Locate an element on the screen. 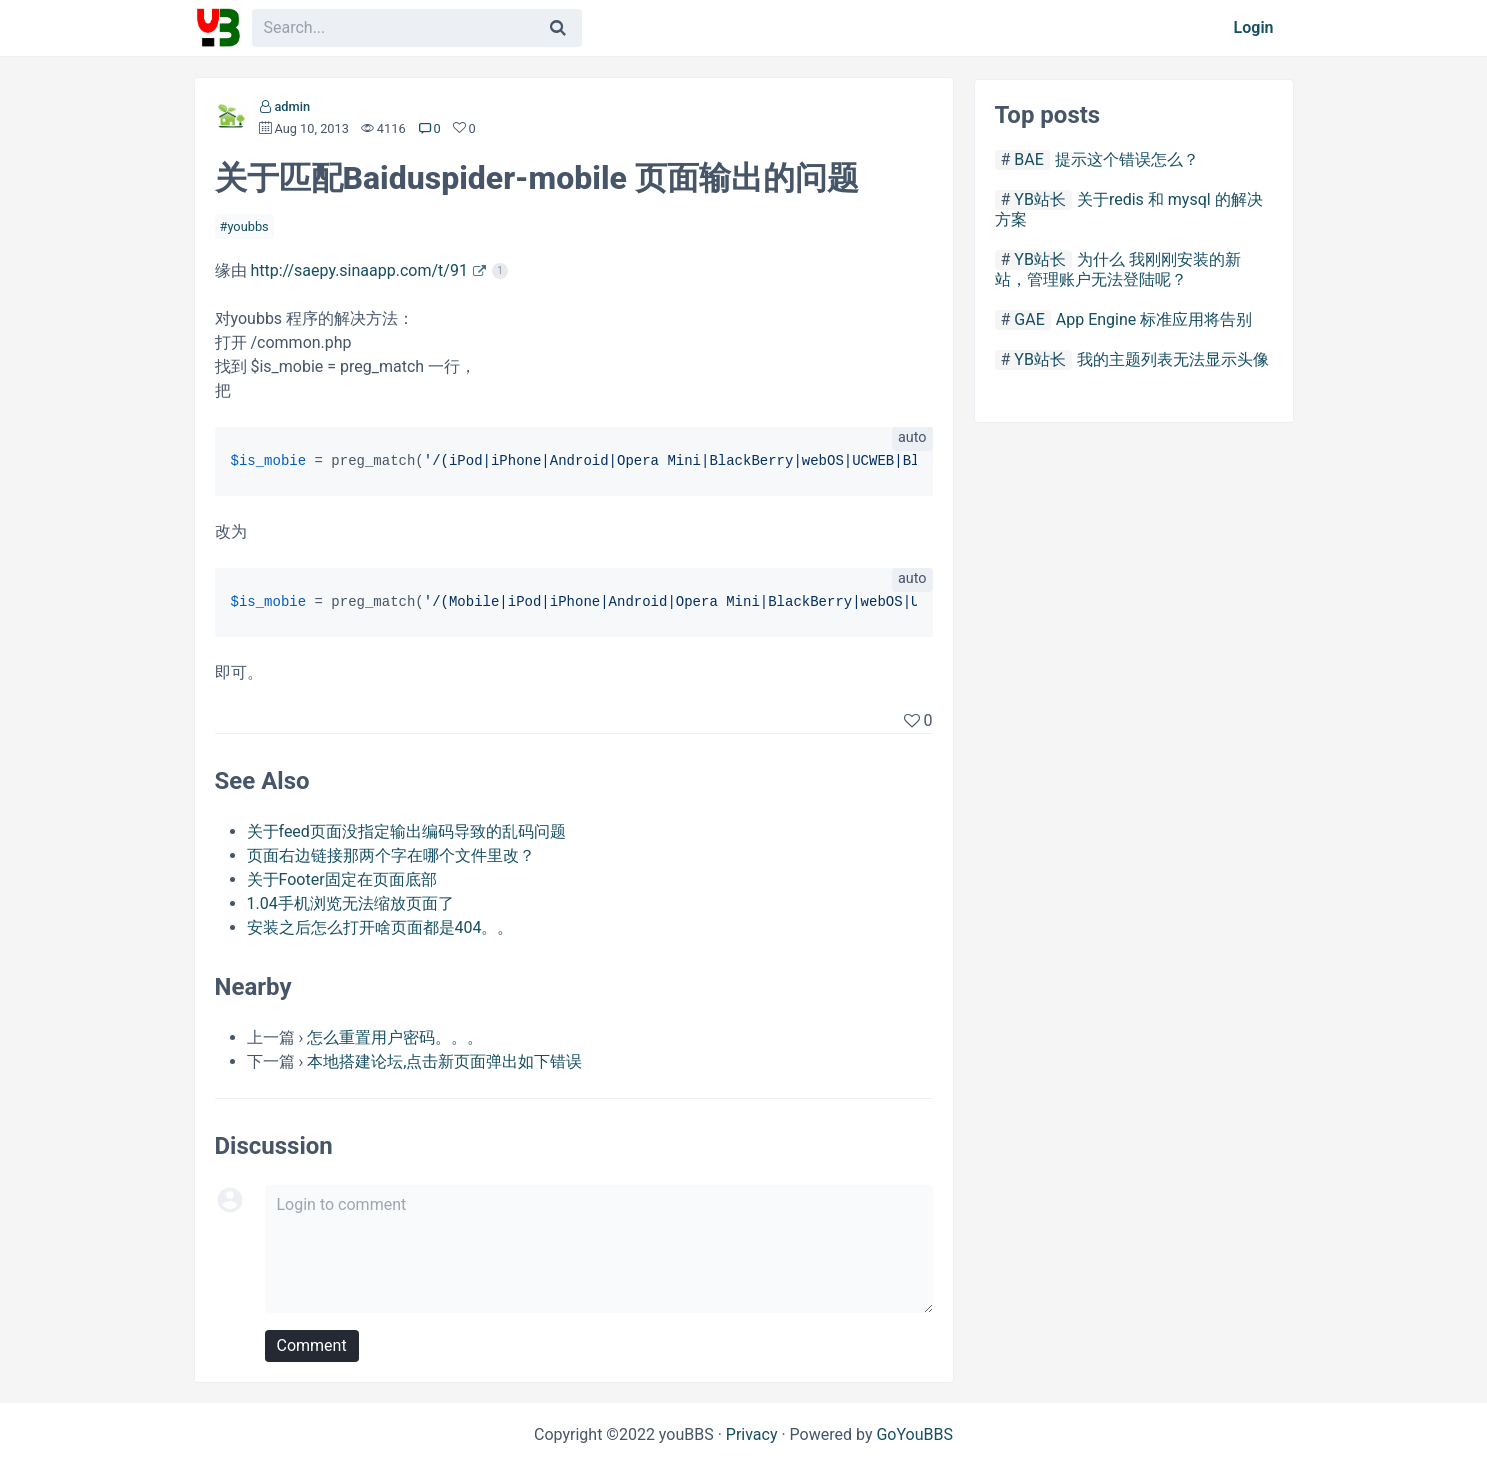 The image size is (1487, 1467). YB站长 is located at coordinates (1040, 199).